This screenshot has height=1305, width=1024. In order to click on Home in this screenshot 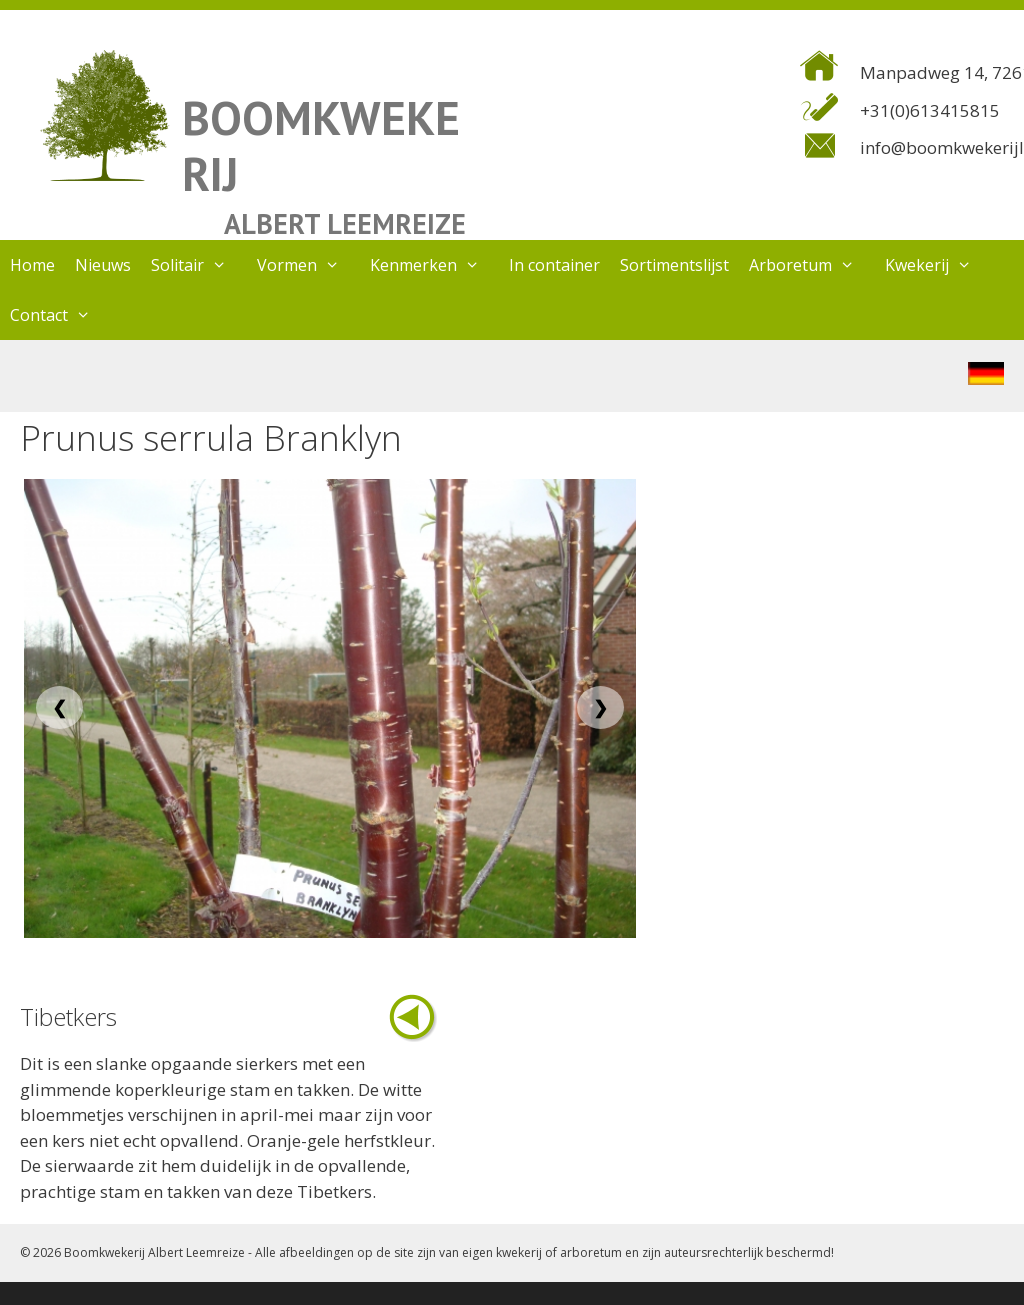, I will do `click(32, 265)`.